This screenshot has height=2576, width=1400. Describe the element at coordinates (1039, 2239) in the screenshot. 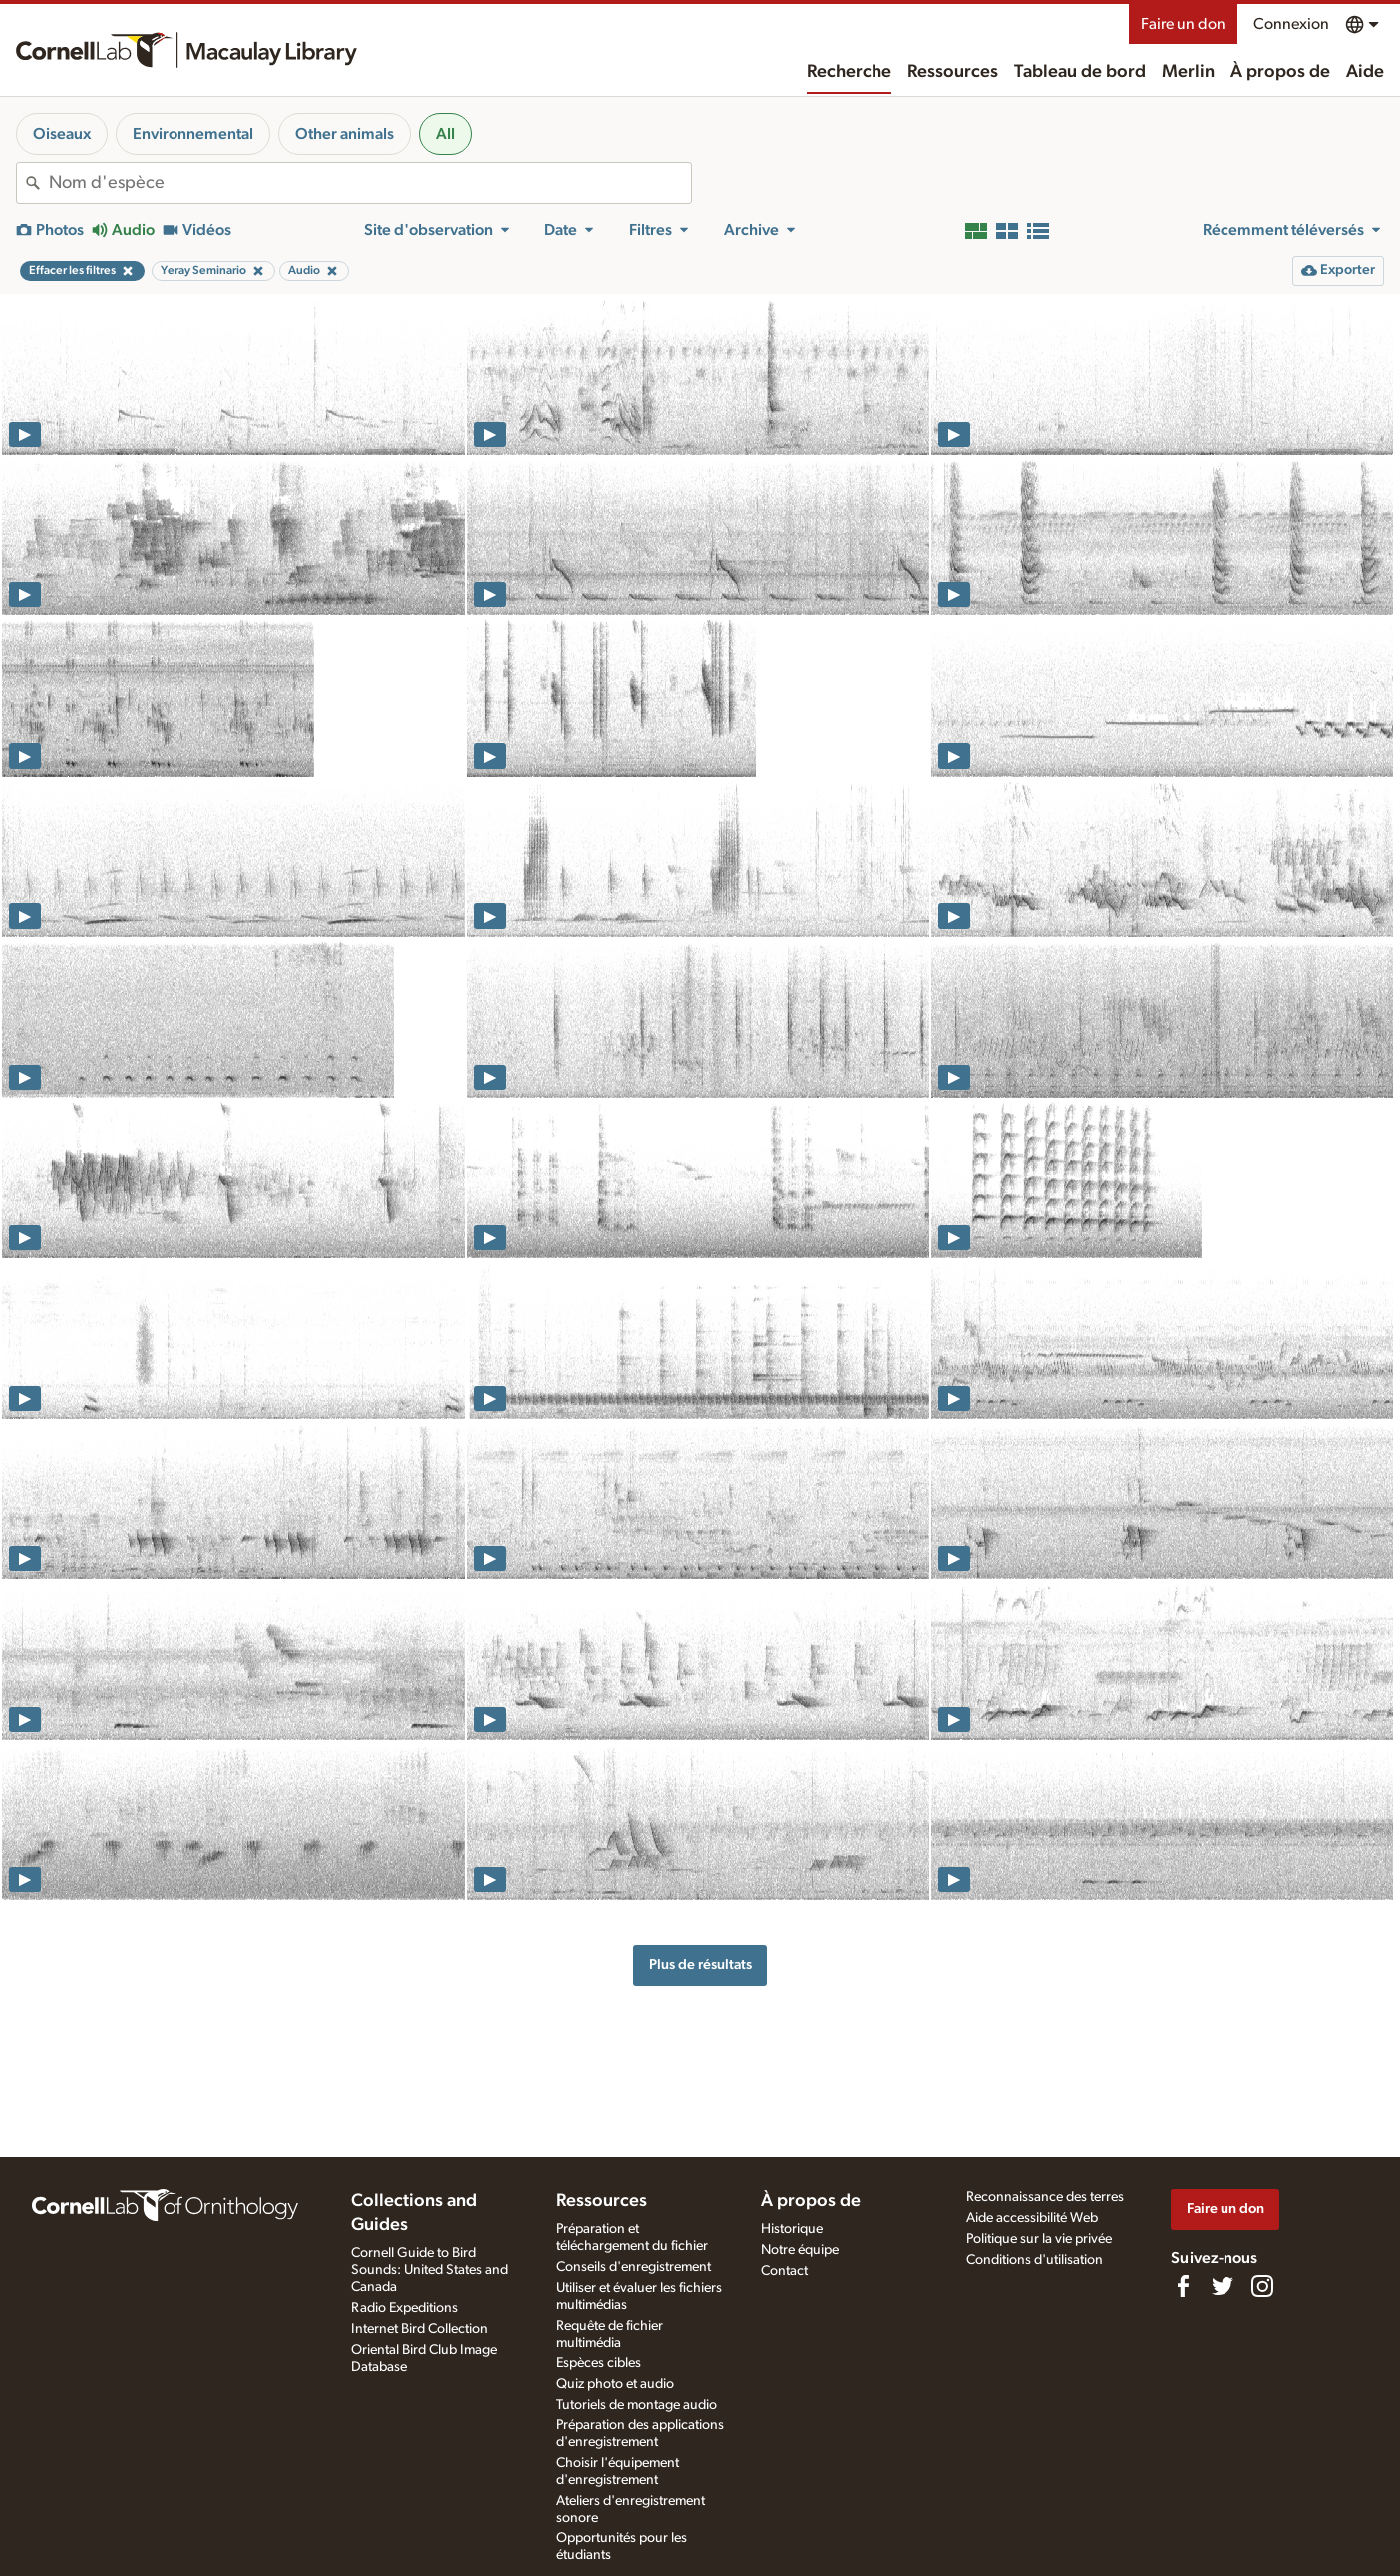

I see `Politique sur la vie privée` at that location.